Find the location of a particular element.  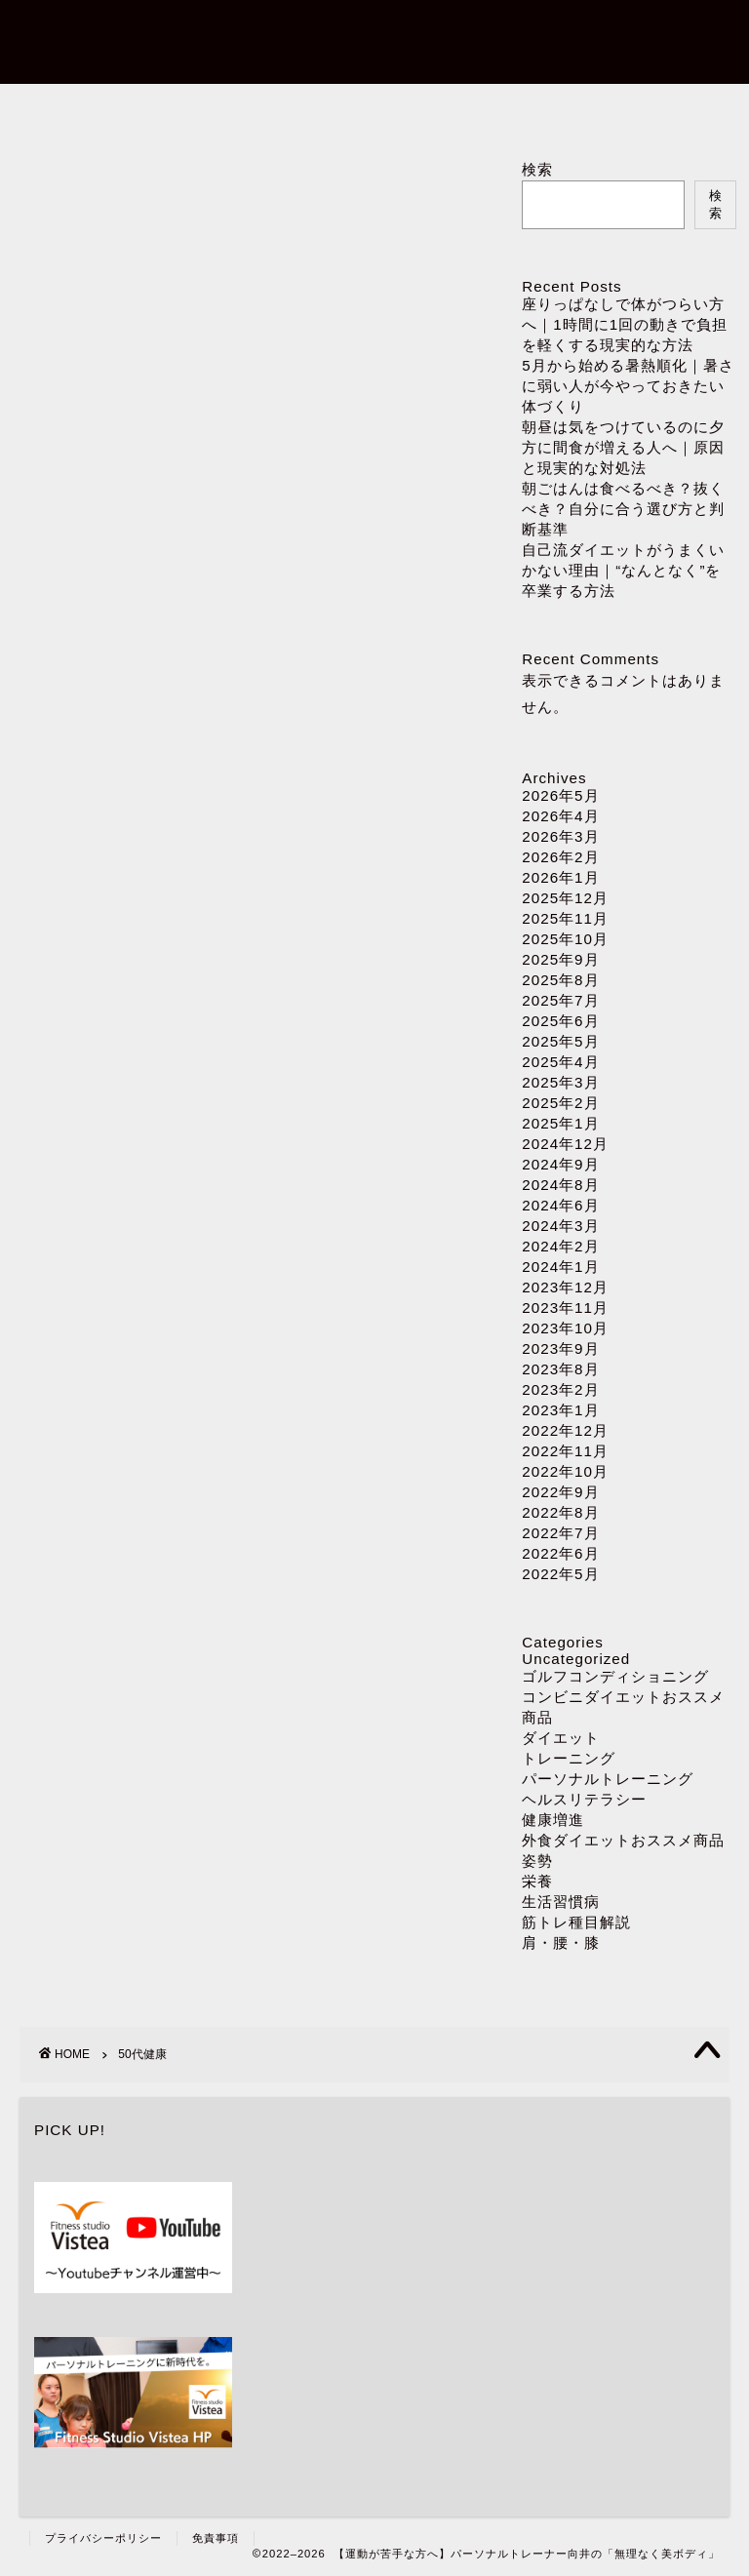

2022年7月 is located at coordinates (560, 1533).